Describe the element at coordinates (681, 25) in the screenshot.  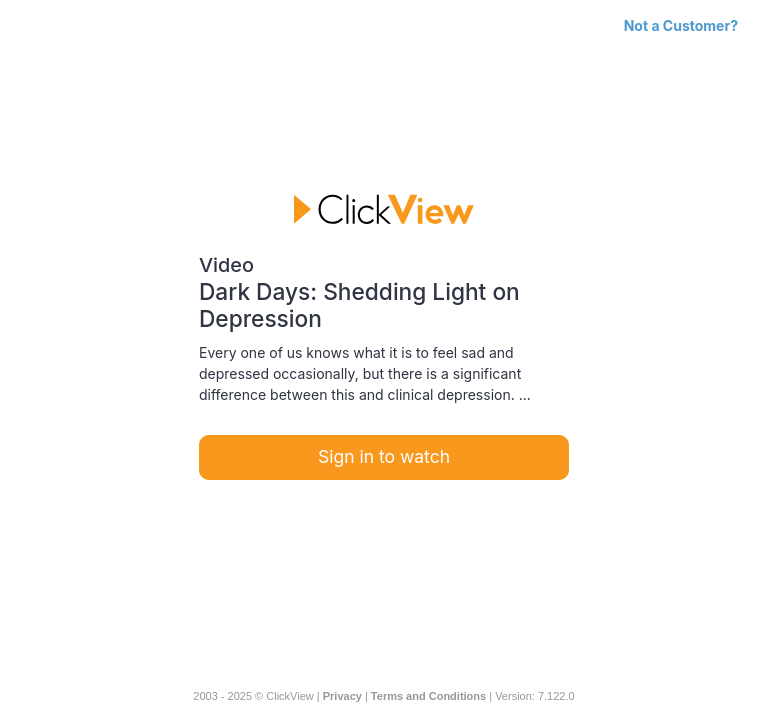
I see `Not a Customer?` at that location.